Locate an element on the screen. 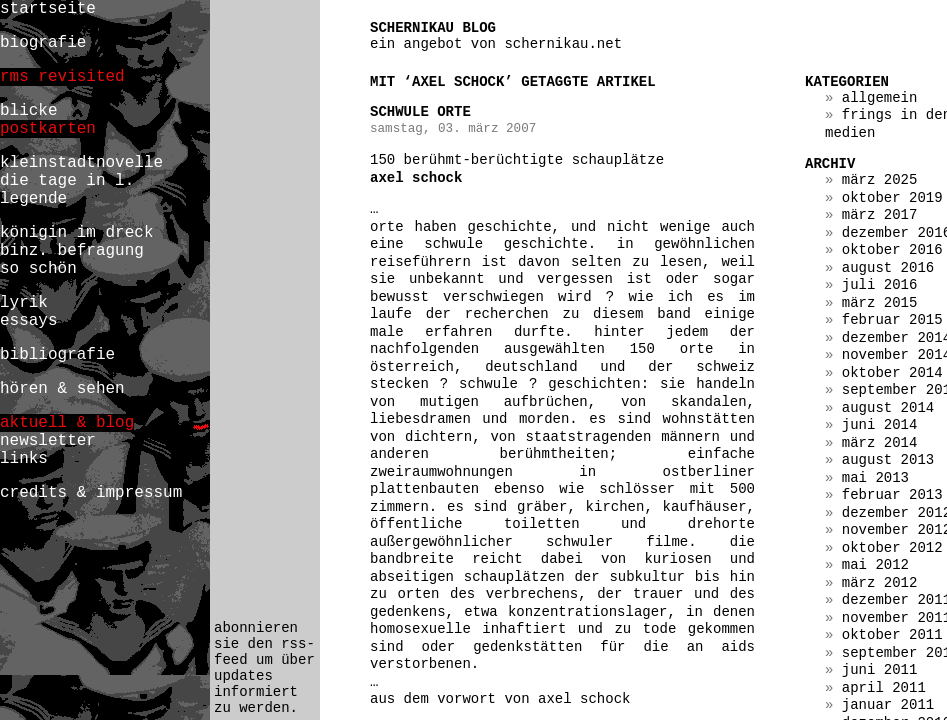 The width and height of the screenshot is (947, 720). Juni 2014 is located at coordinates (880, 425).